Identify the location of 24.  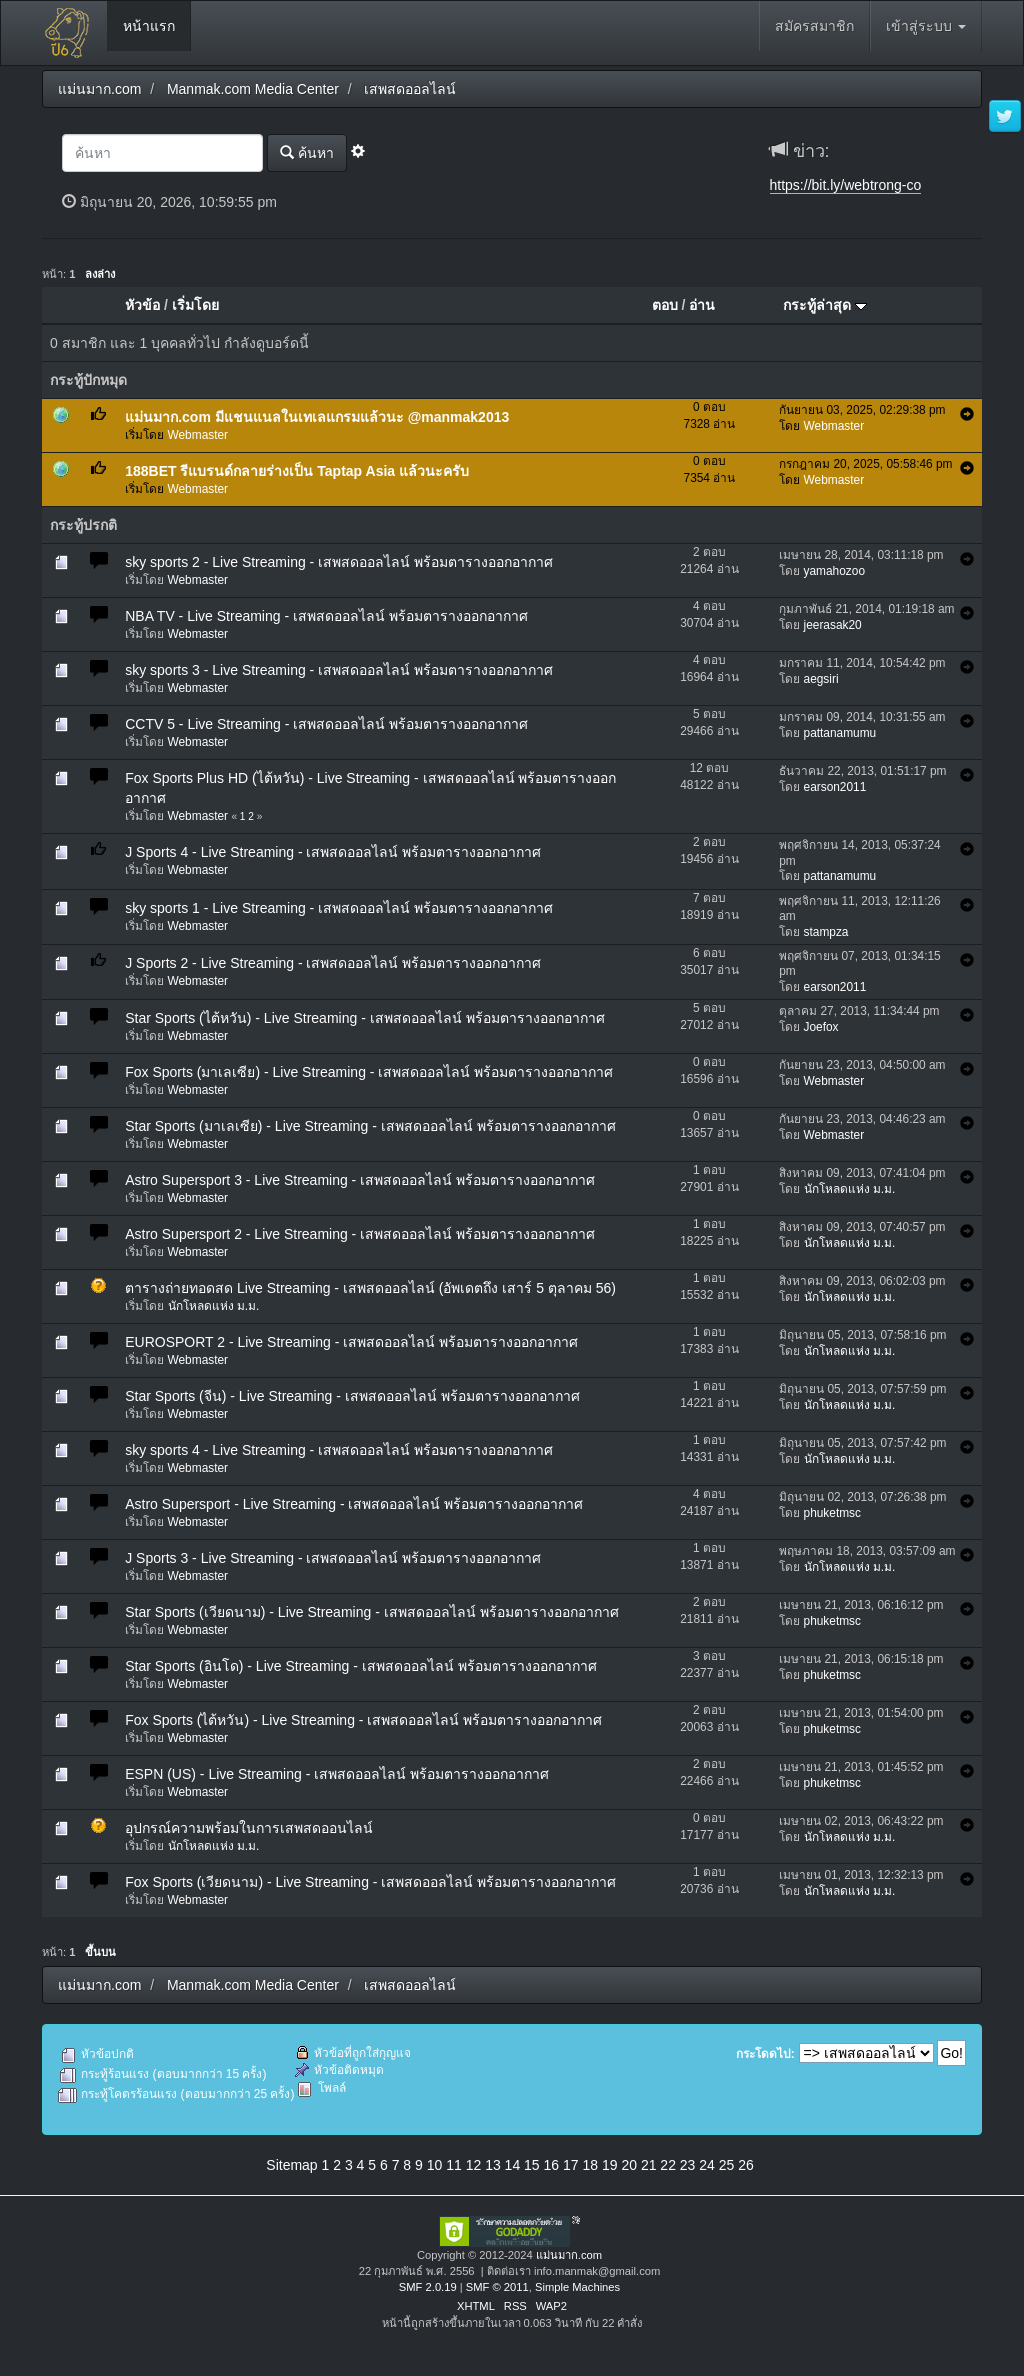
(707, 2165).